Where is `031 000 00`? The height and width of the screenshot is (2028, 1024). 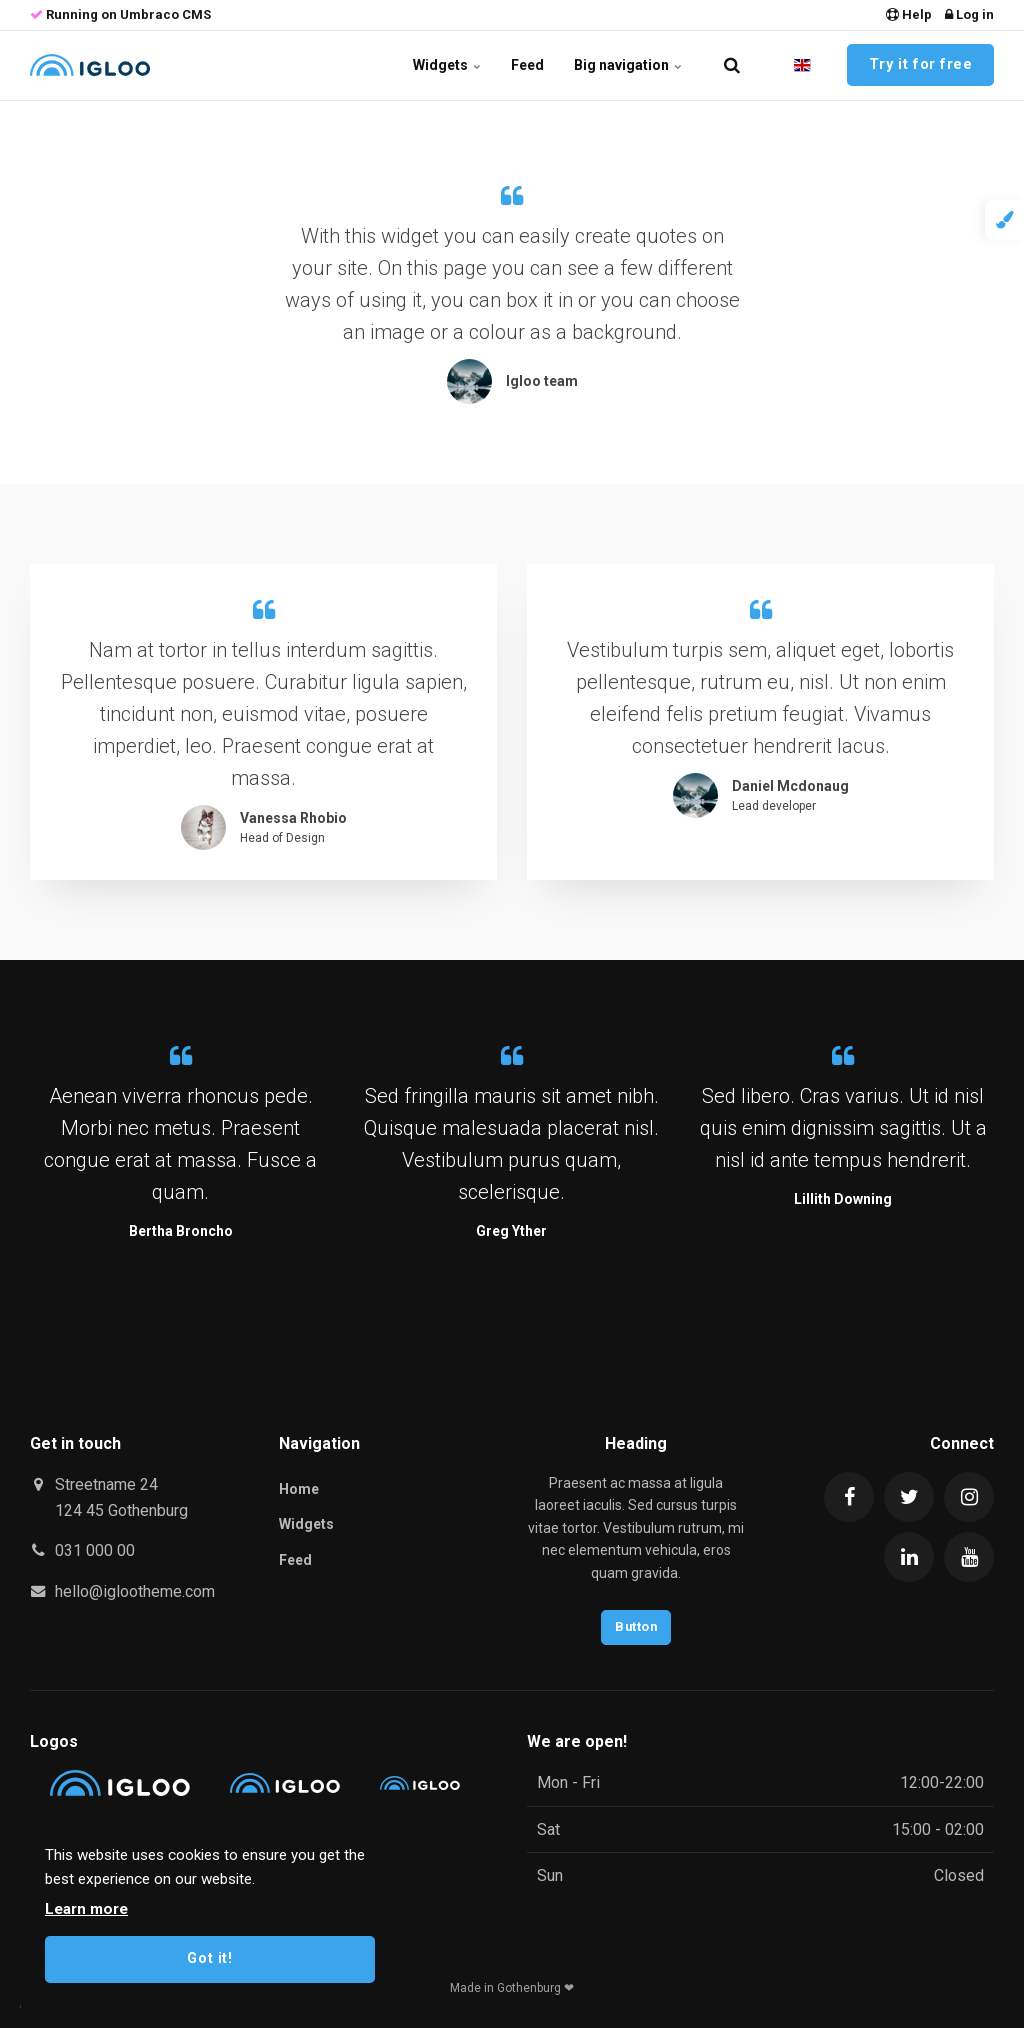
031 000 00 is located at coordinates (95, 1550).